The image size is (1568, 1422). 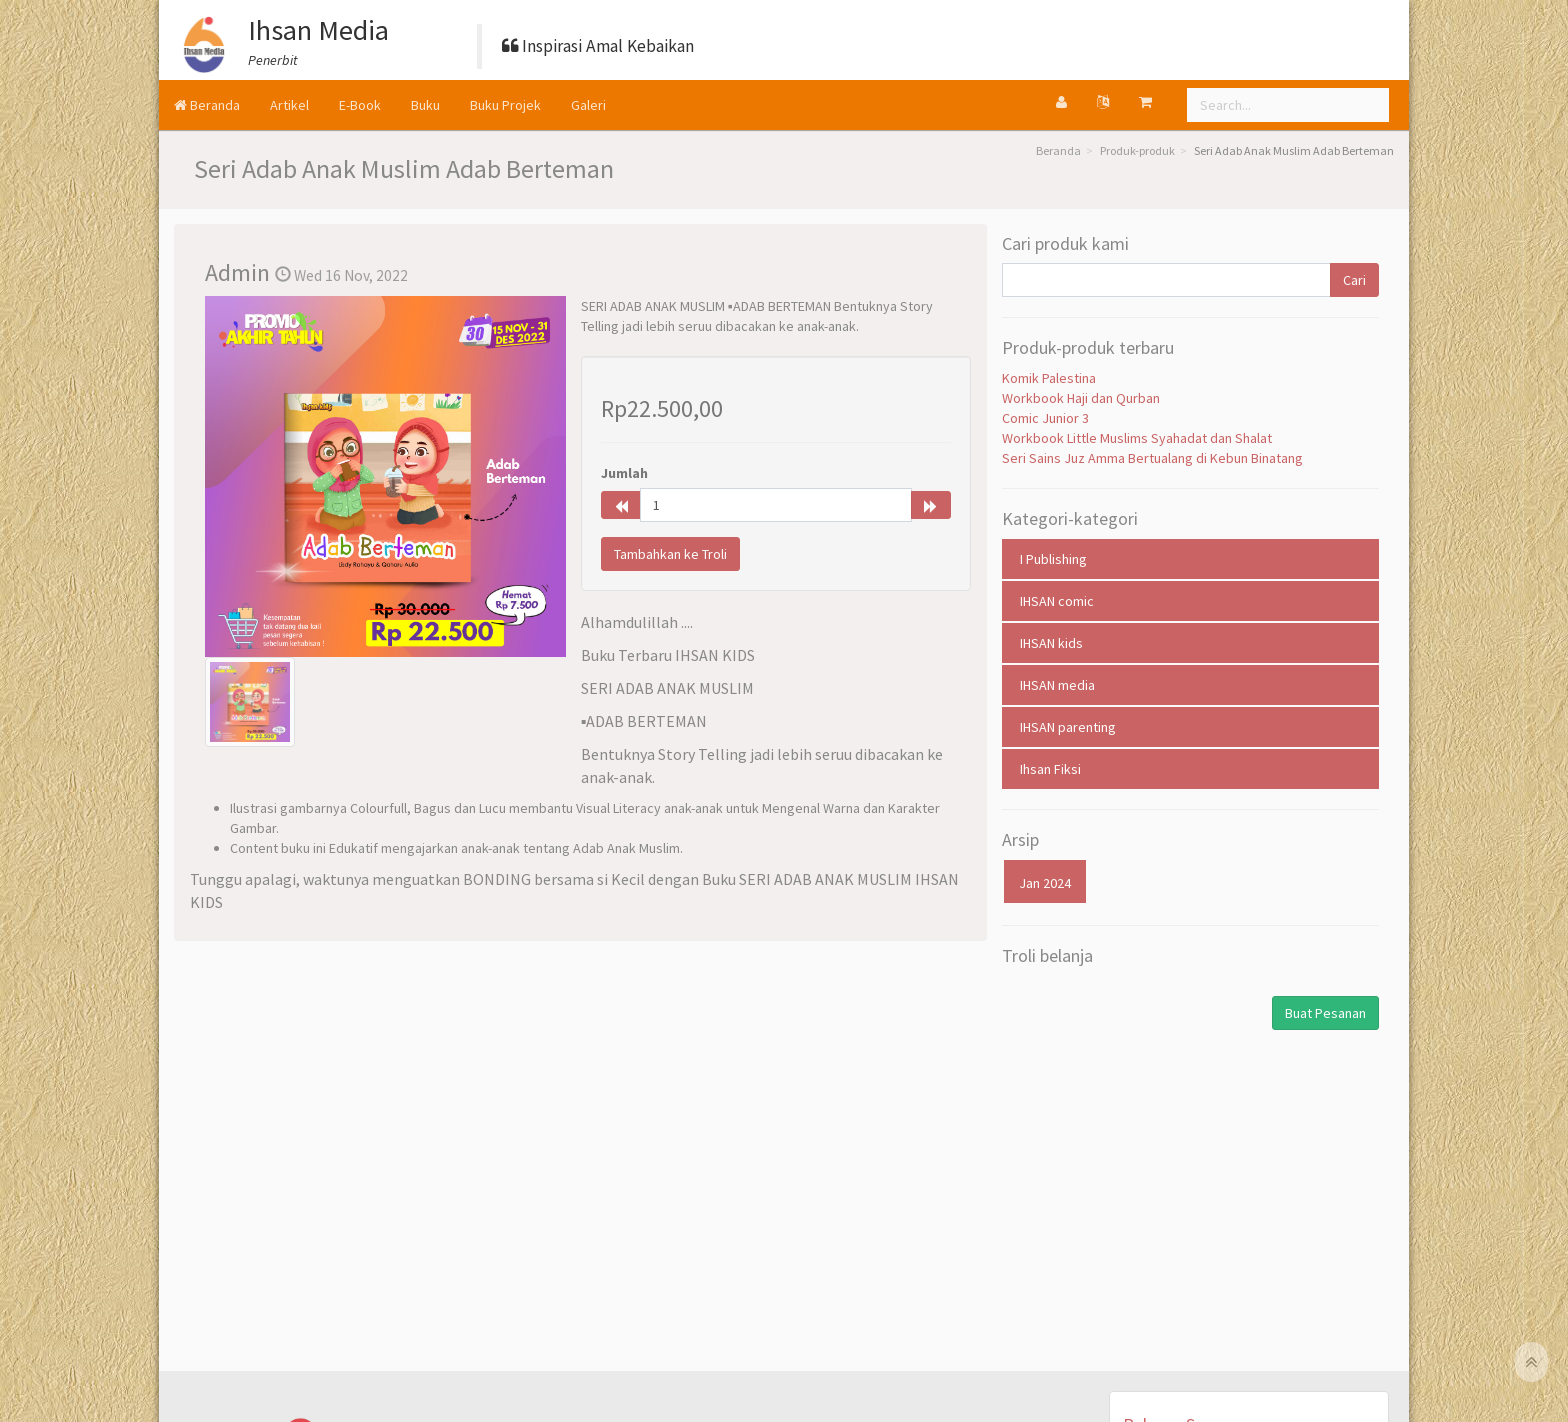 What do you see at coordinates (360, 105) in the screenshot?
I see `E-Book` at bounding box center [360, 105].